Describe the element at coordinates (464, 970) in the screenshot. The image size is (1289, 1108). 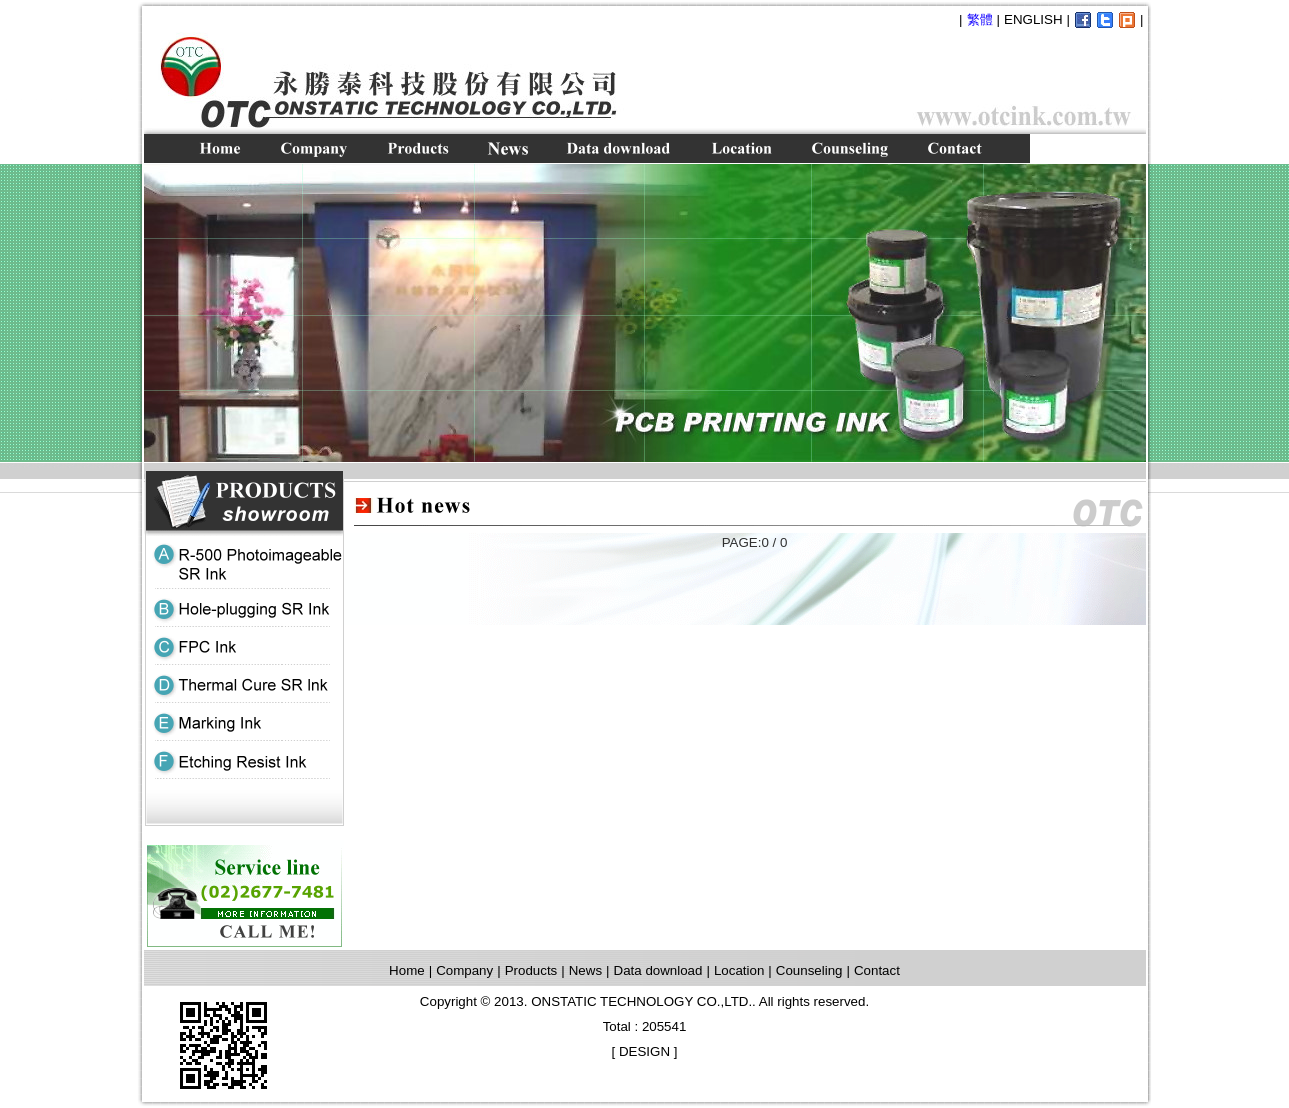
I see `Company` at that location.